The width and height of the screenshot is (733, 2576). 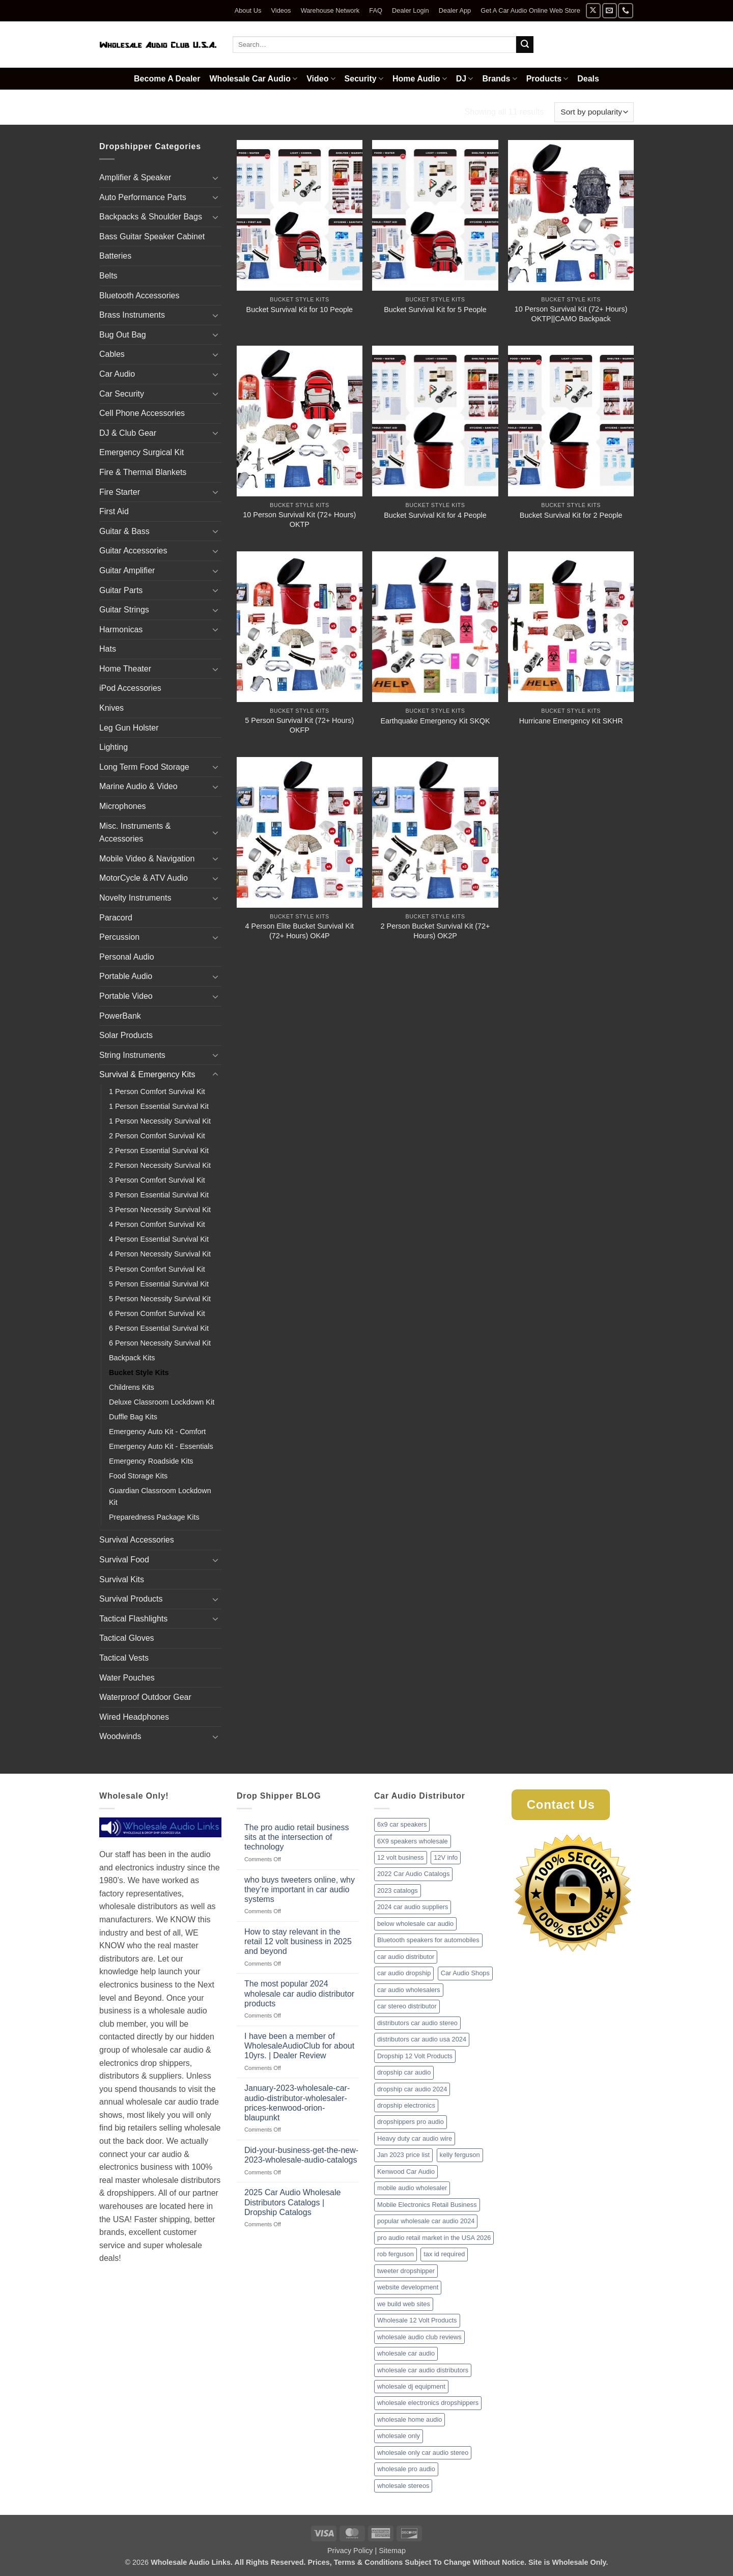 What do you see at coordinates (160, 1210) in the screenshot?
I see `3 Person Necessity Survival Kit` at bounding box center [160, 1210].